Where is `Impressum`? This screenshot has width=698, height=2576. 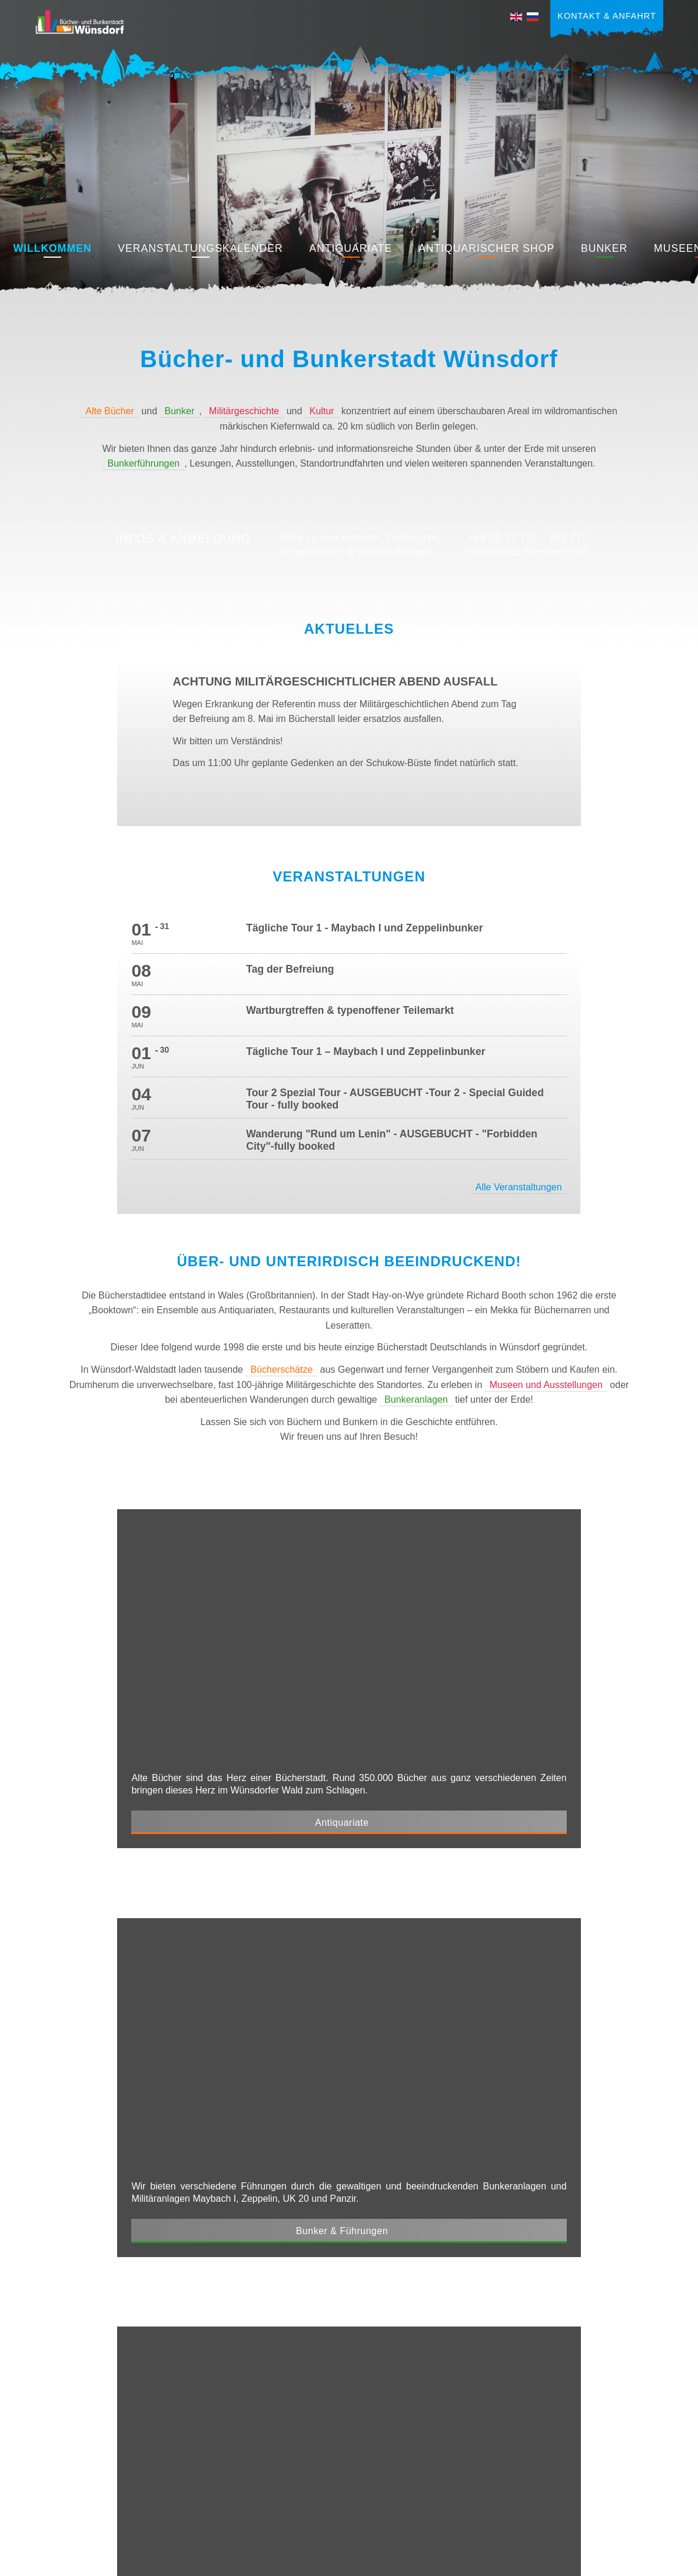
Impressum is located at coordinates (542, 2502).